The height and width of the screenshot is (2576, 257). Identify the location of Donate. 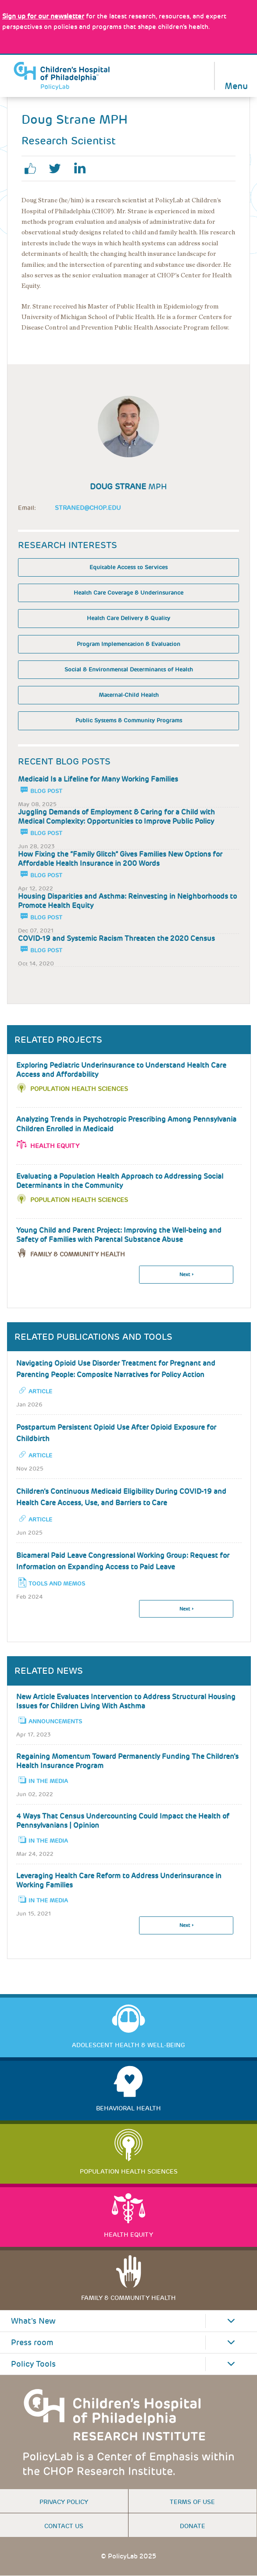
(192, 2526).